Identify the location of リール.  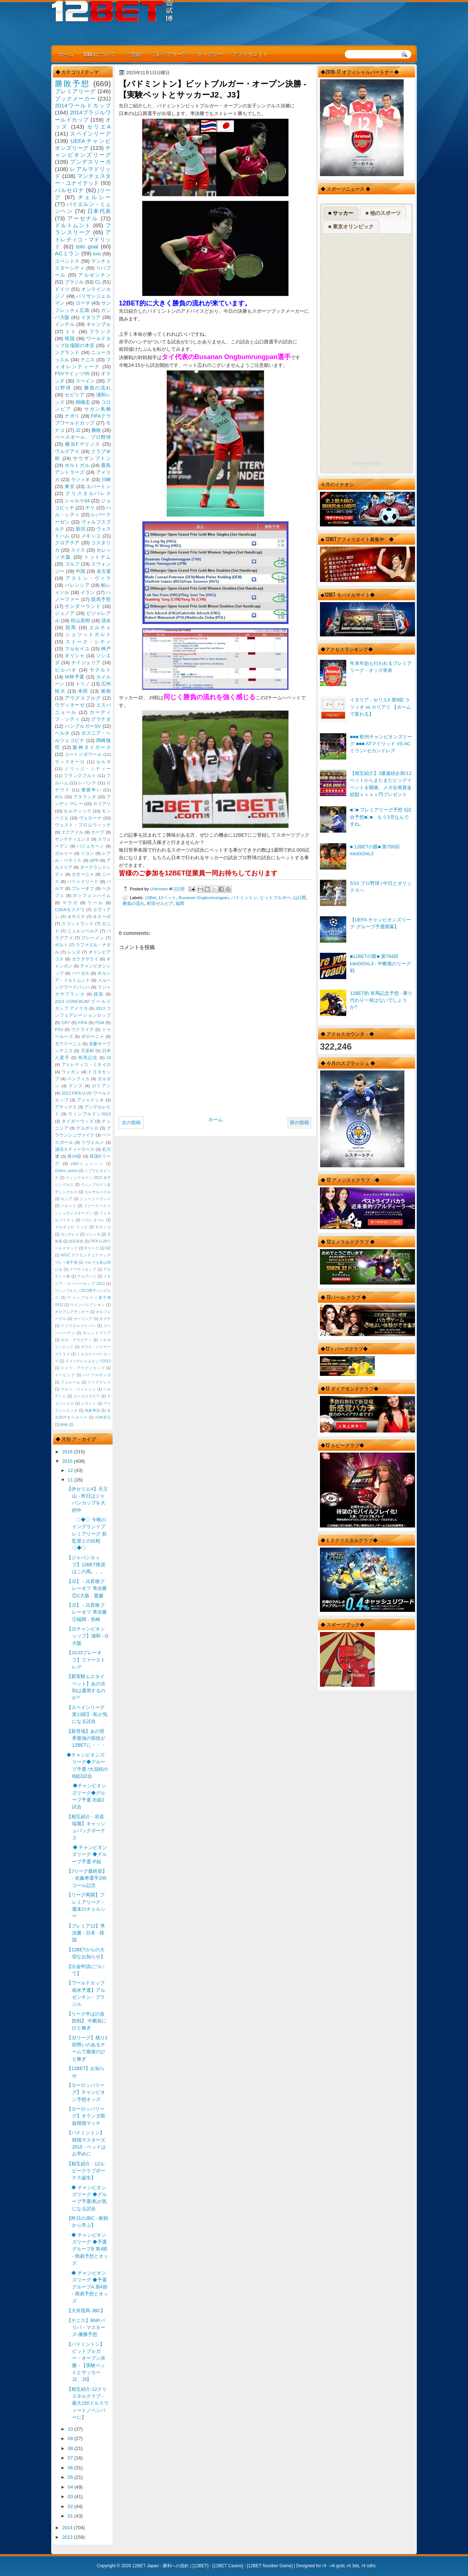
(95, 903).